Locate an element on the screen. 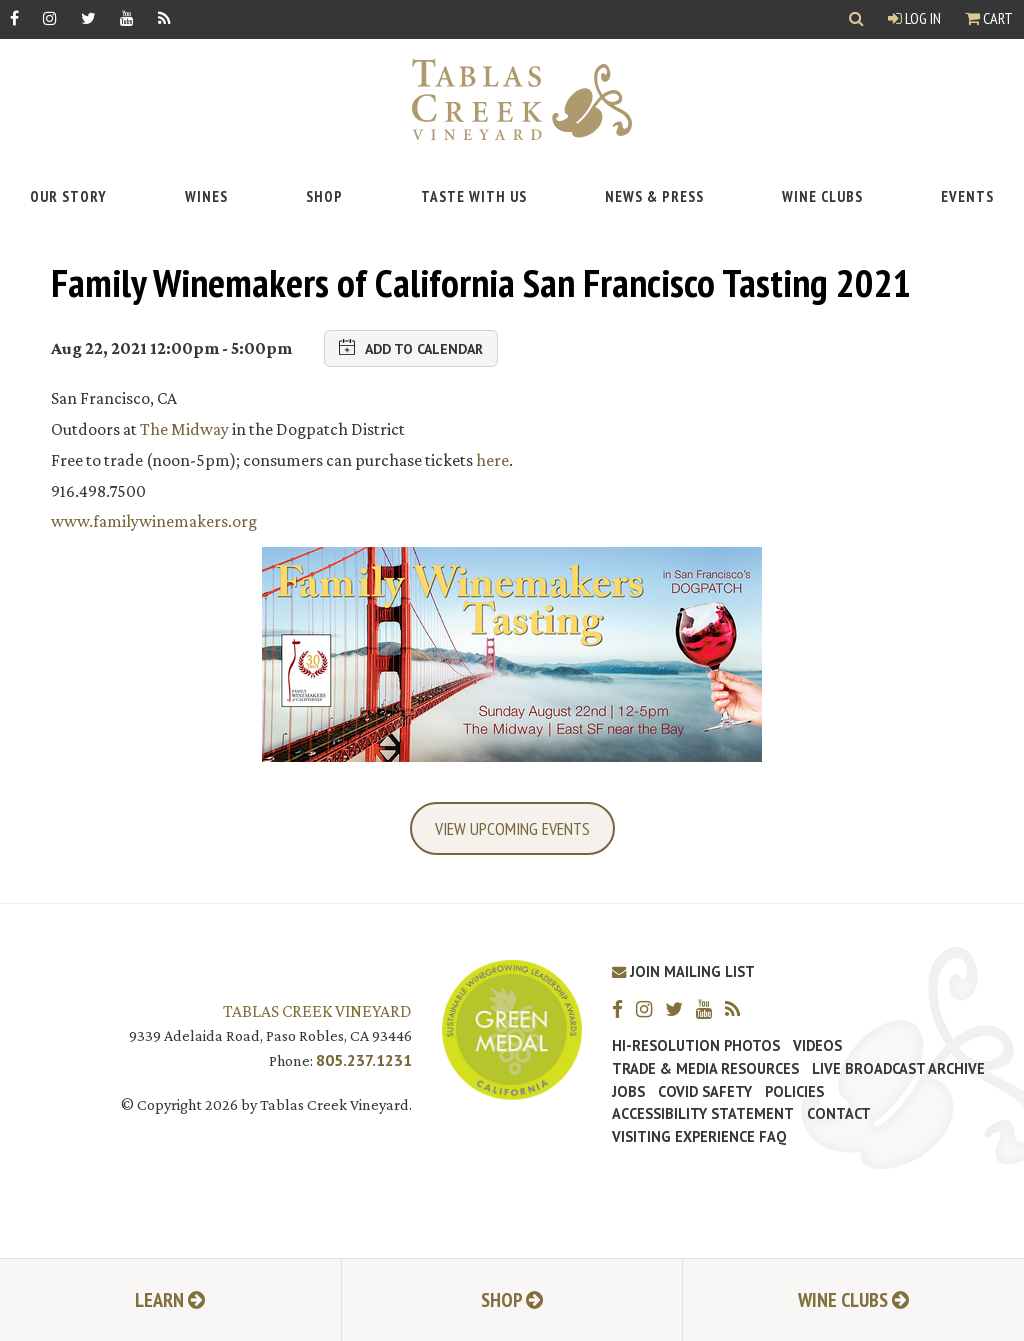 This screenshot has width=1024, height=1341. Hi-Resolution Photos is located at coordinates (696, 1046).